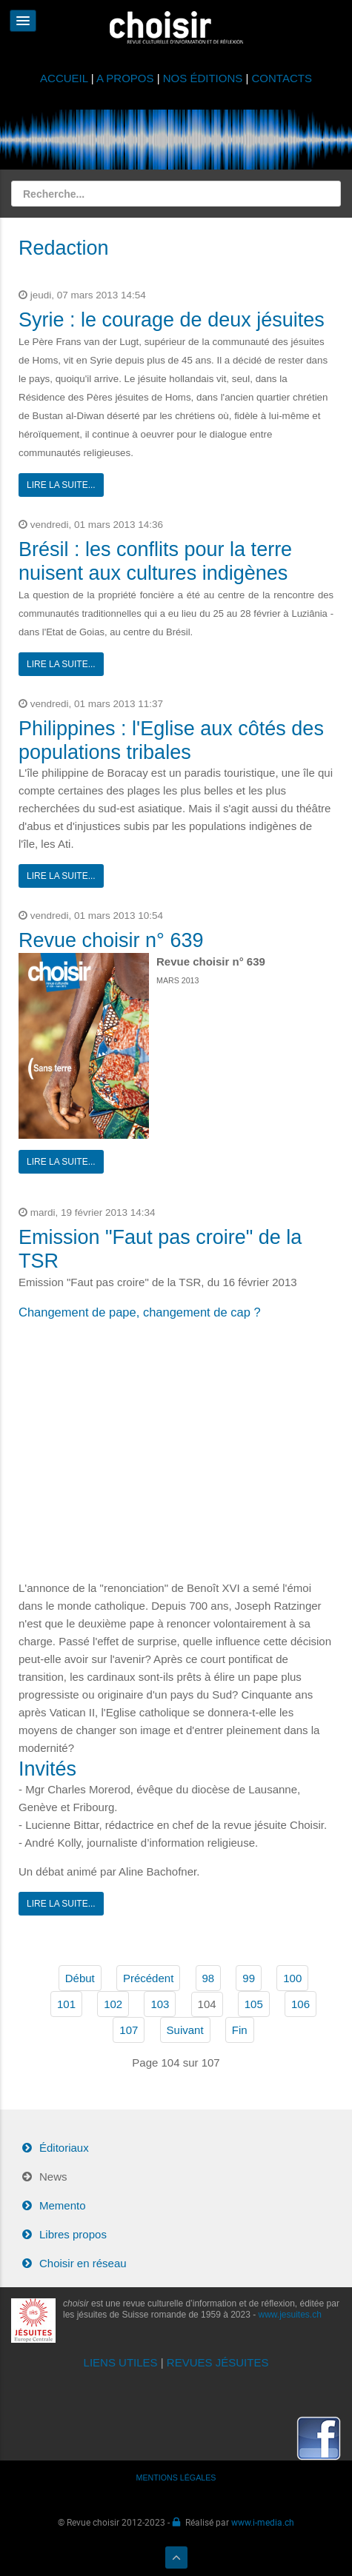  I want to click on Syrie : le courage de deux jésuites, so click(172, 320).